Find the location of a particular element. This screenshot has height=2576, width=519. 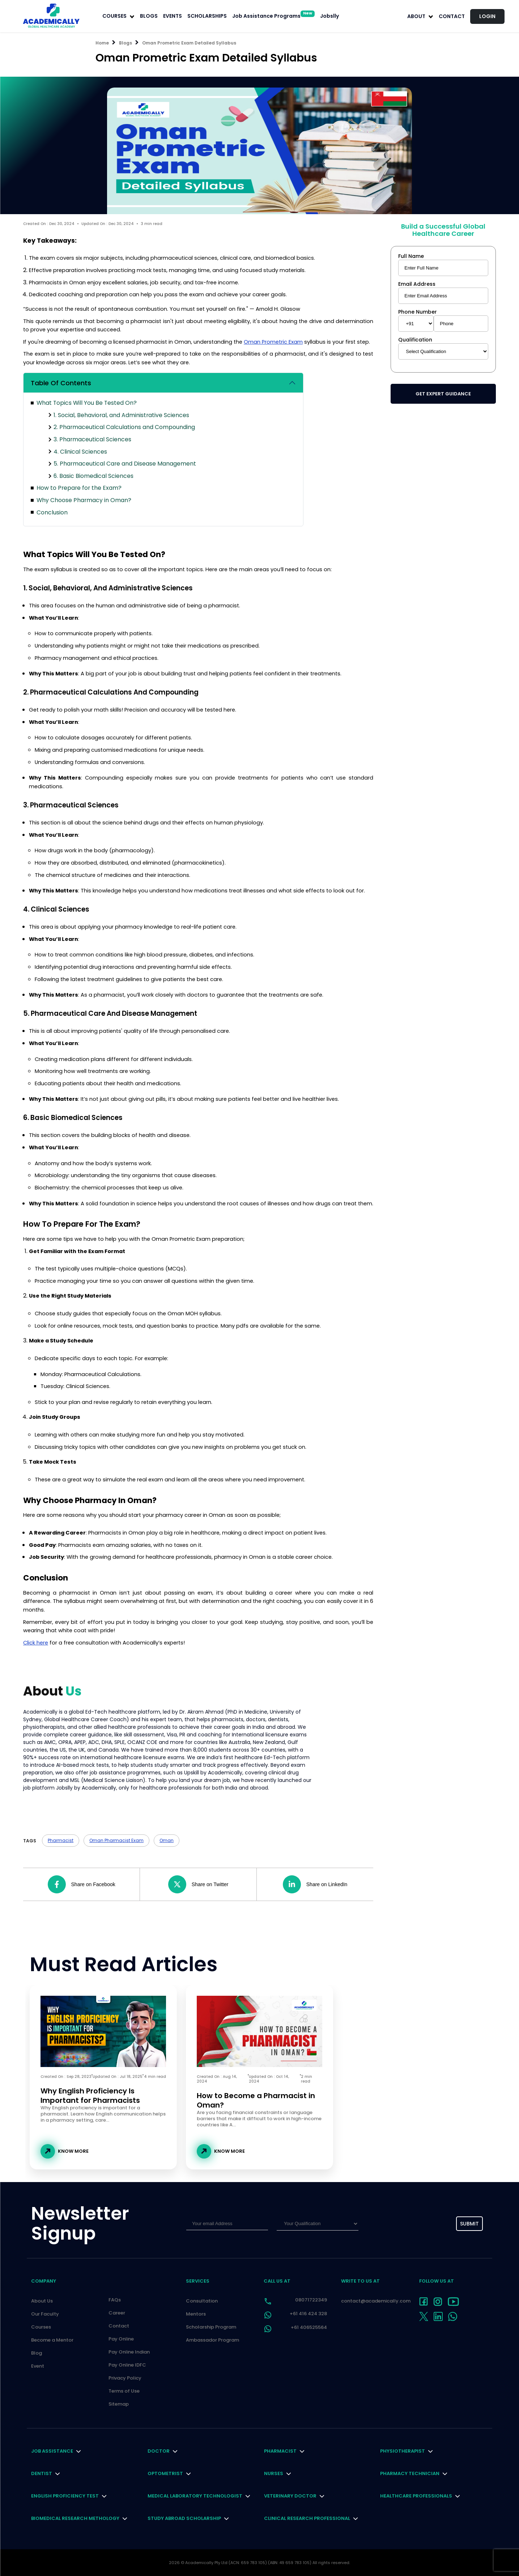

Mentors is located at coordinates (196, 2313).